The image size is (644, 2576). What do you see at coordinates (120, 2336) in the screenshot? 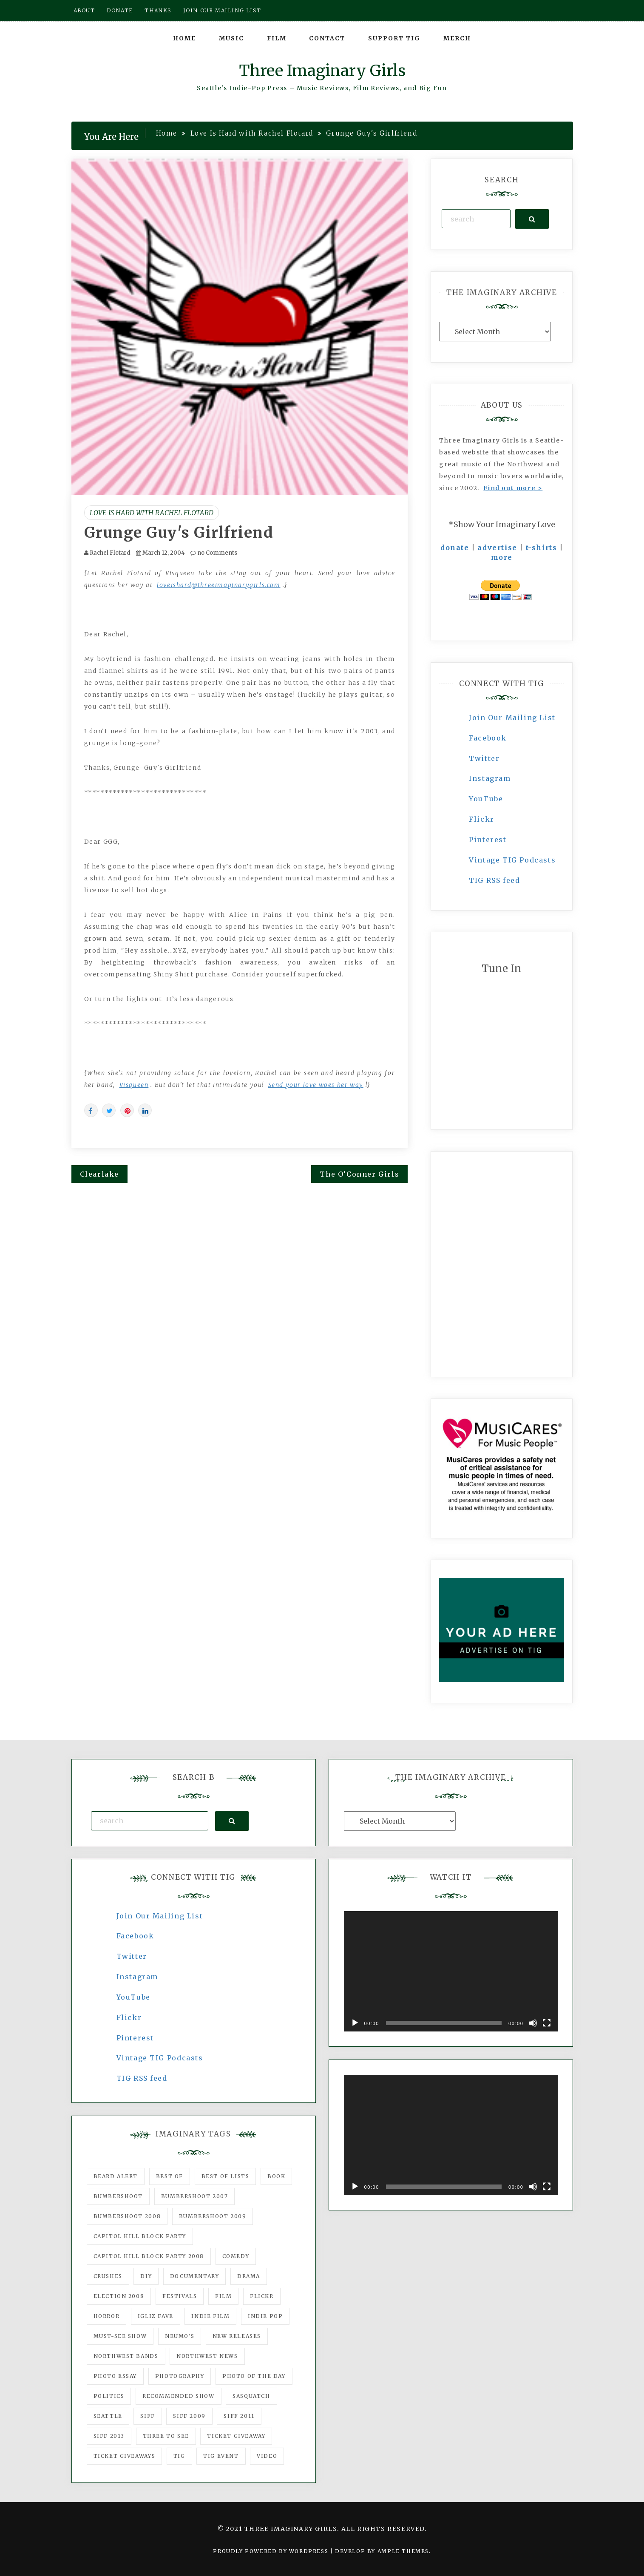
I see `must-see show [must-see show (318 items)]` at bounding box center [120, 2336].